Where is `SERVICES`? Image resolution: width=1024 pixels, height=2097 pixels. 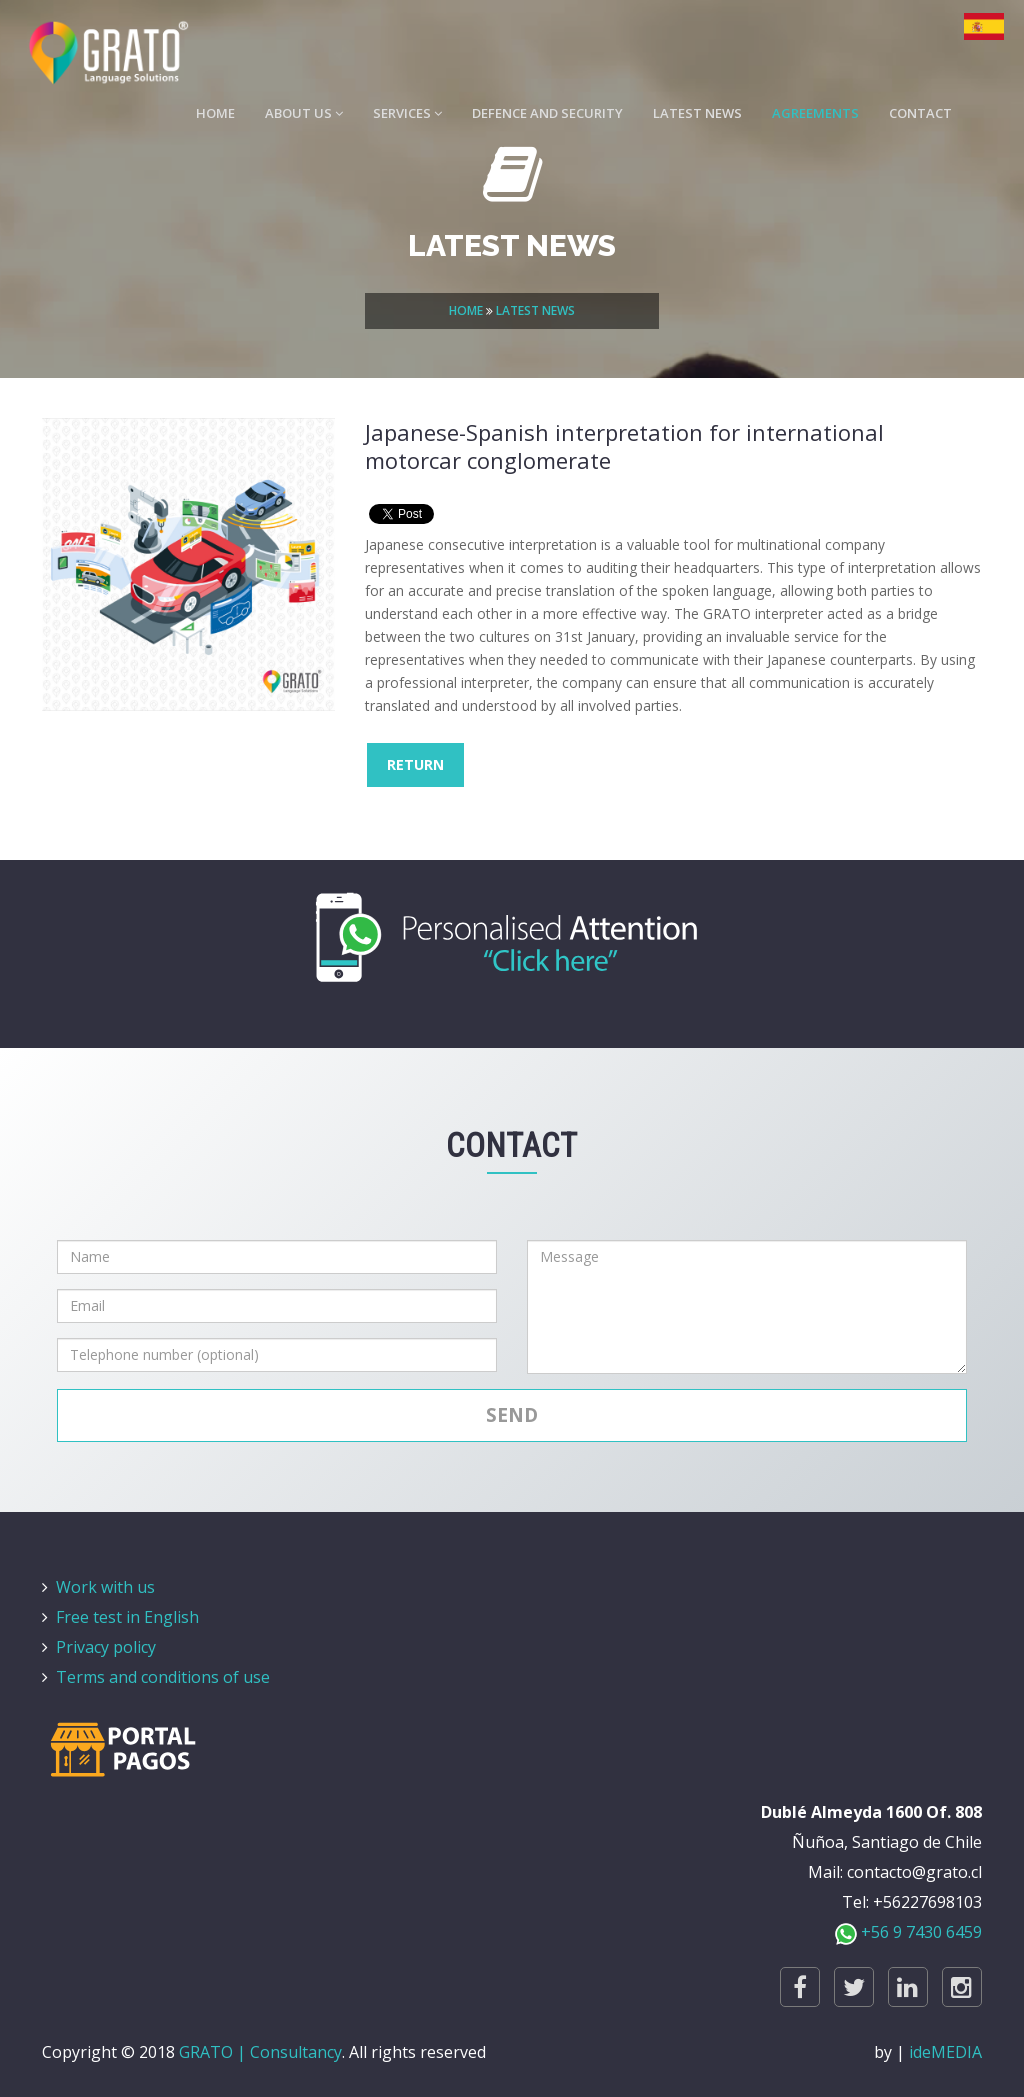
SERVICES is located at coordinates (407, 116).